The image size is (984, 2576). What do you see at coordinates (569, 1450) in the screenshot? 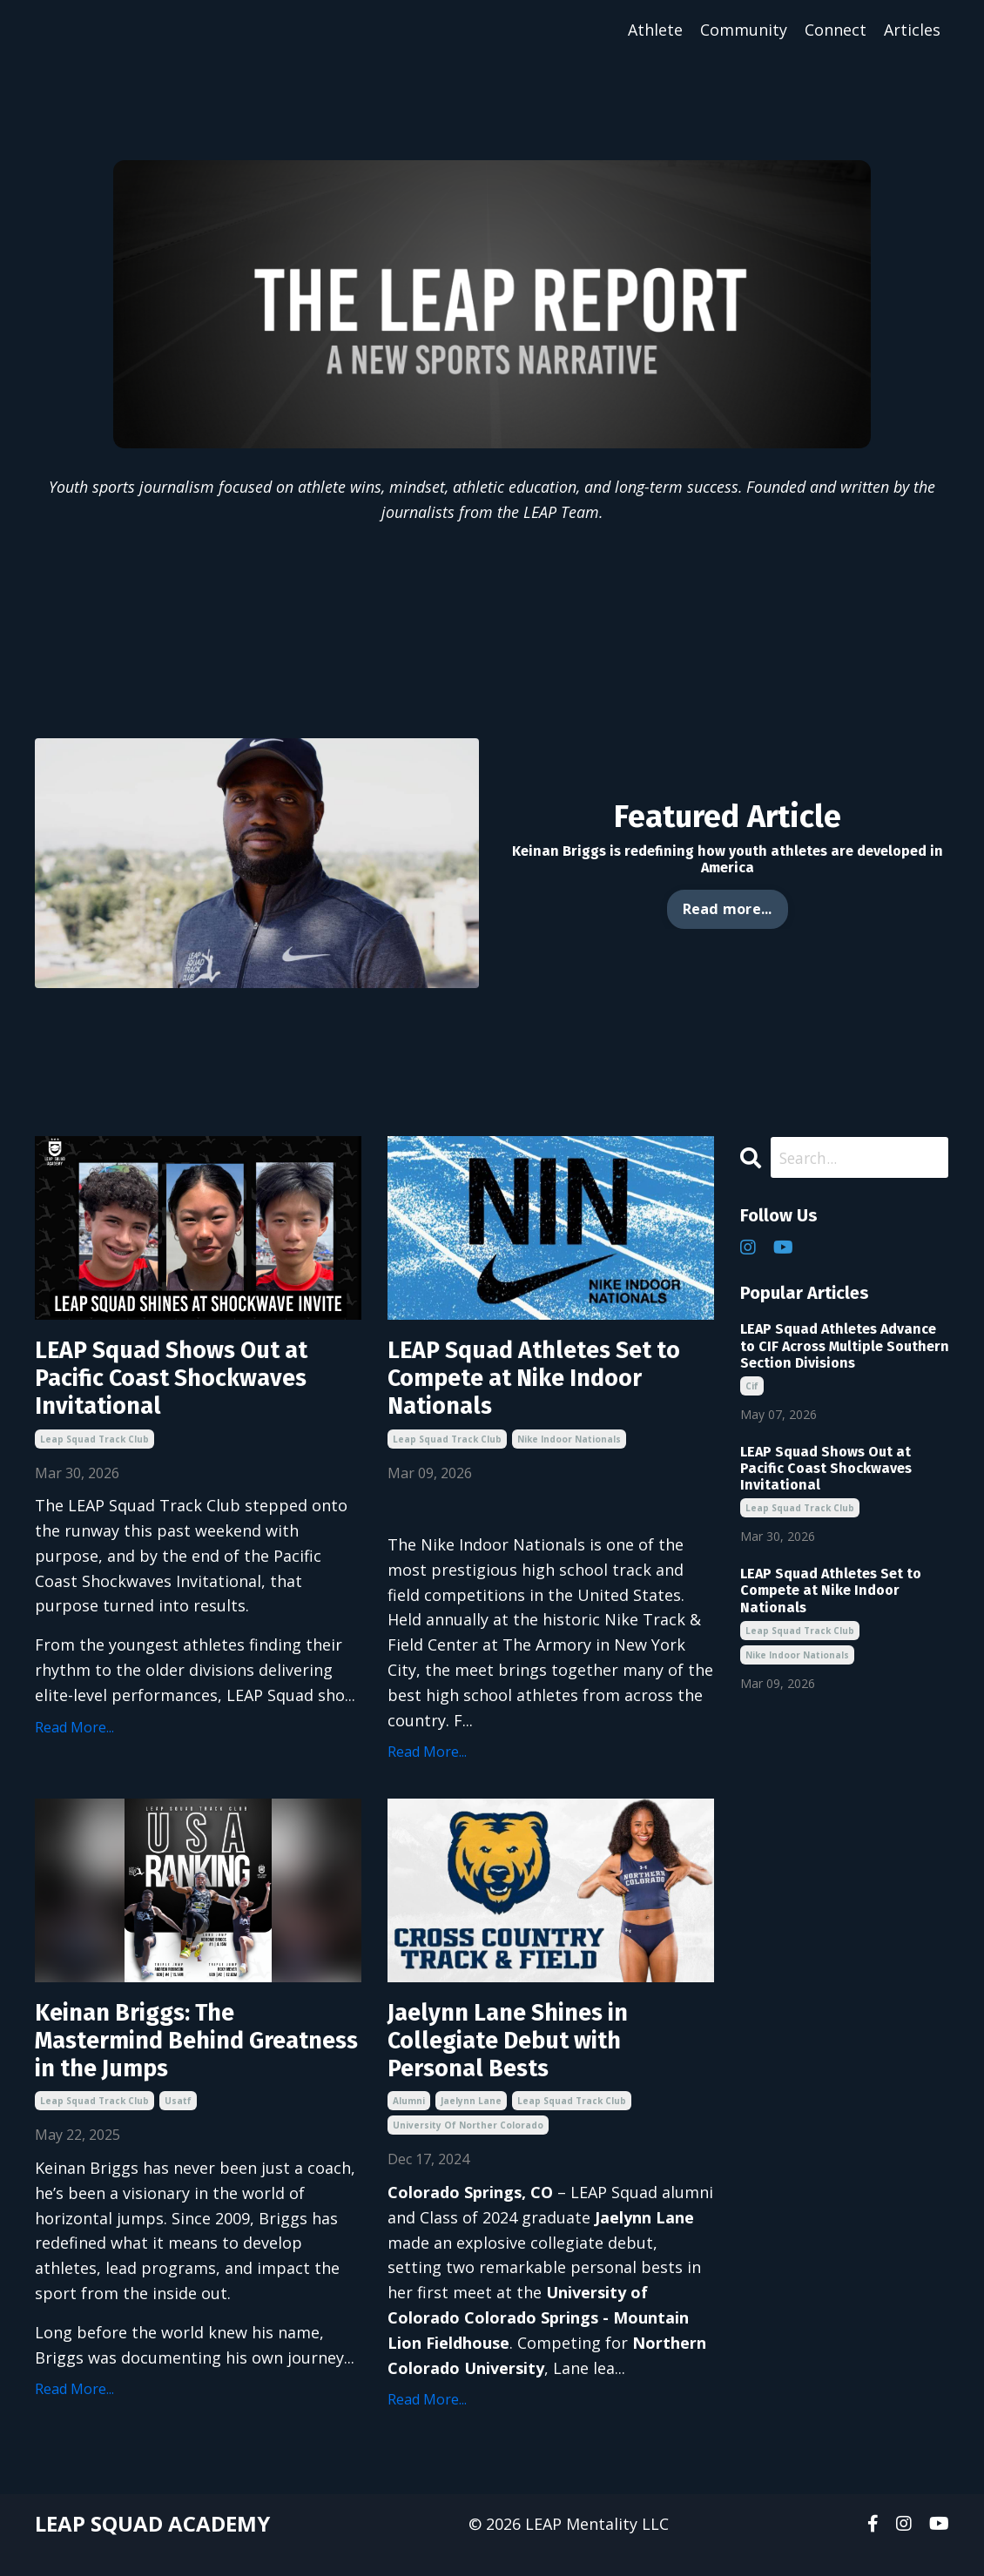
I see `nike indoor nationals` at bounding box center [569, 1450].